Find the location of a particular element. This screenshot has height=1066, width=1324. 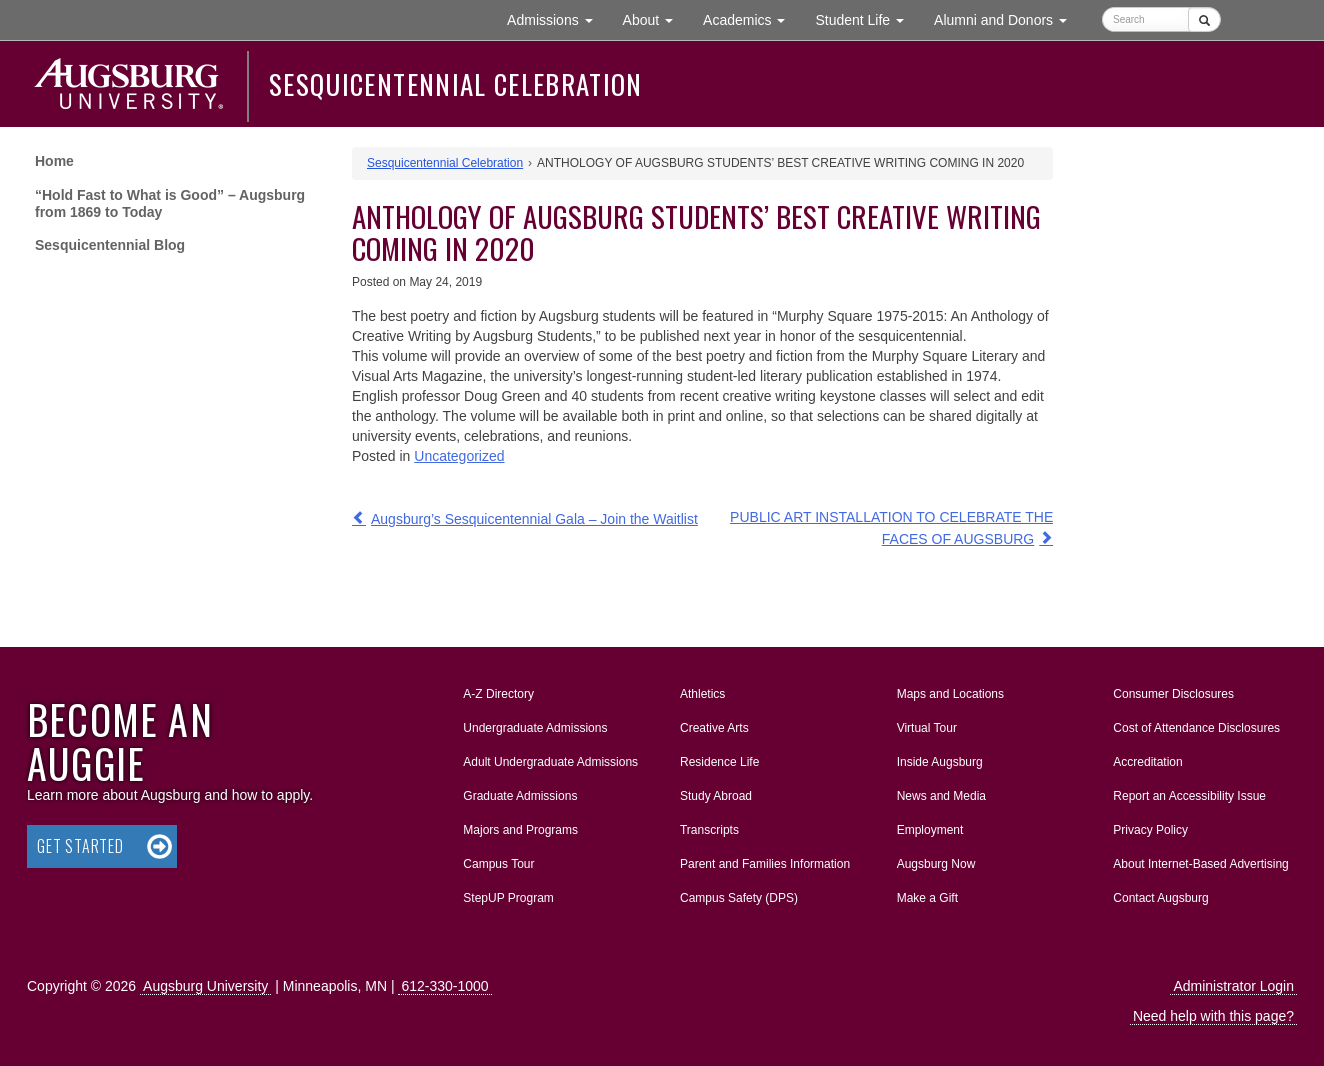

News and Media is located at coordinates (941, 796).